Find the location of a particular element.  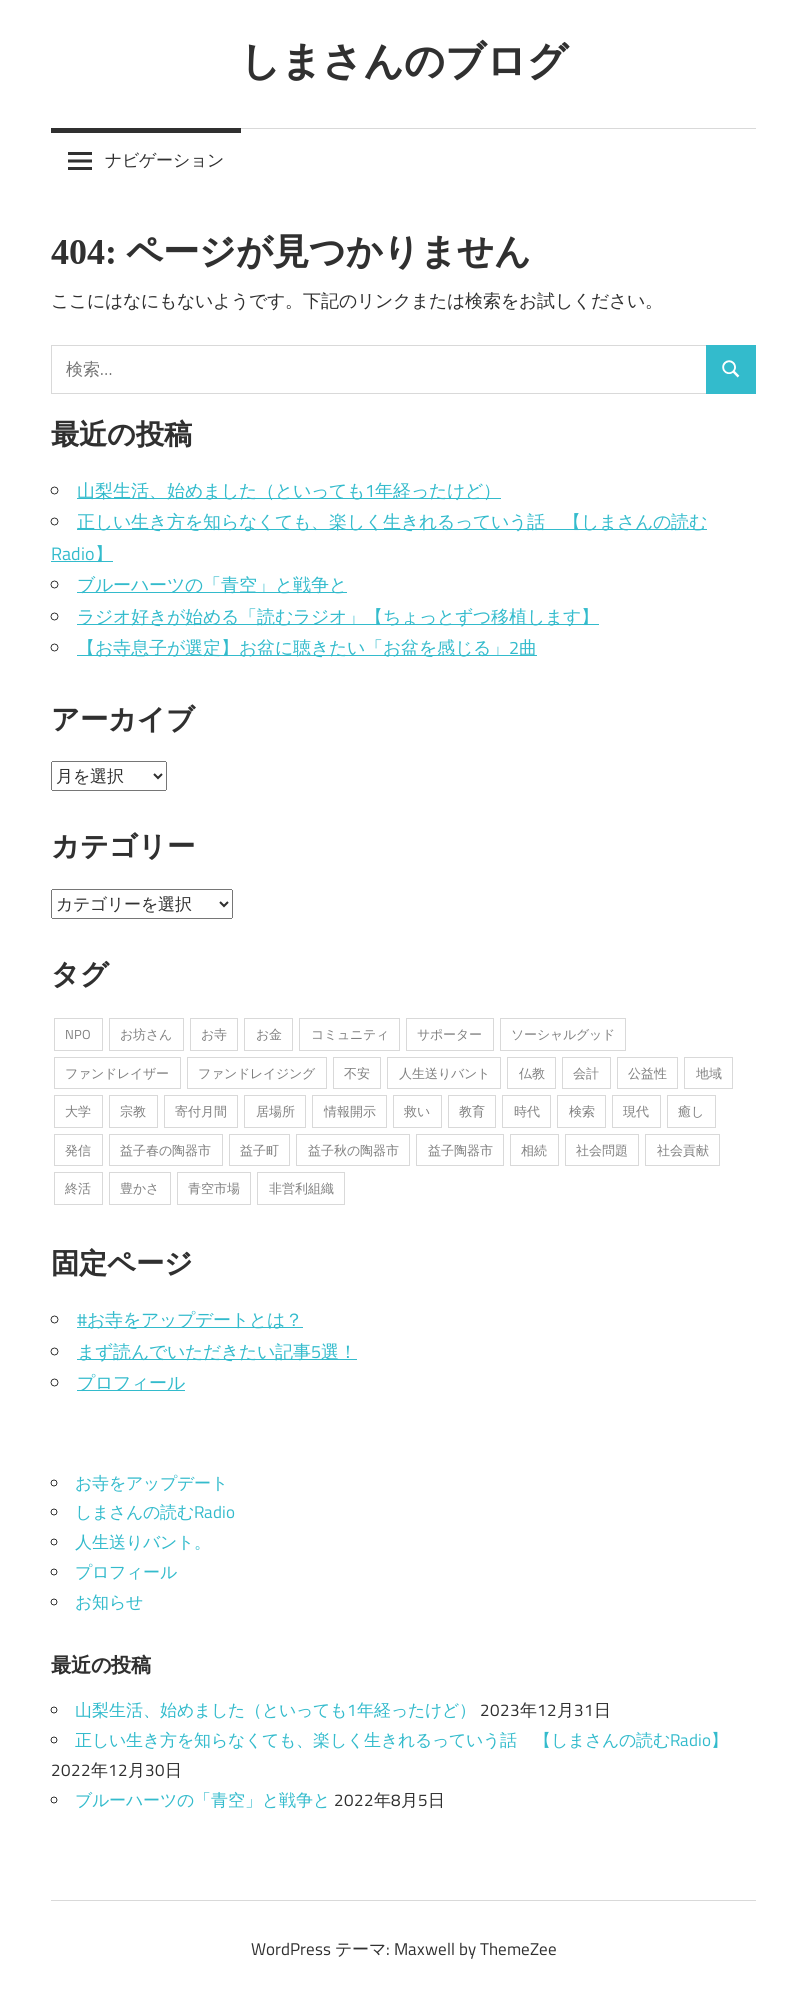

人生送りバント。 is located at coordinates (143, 1542).